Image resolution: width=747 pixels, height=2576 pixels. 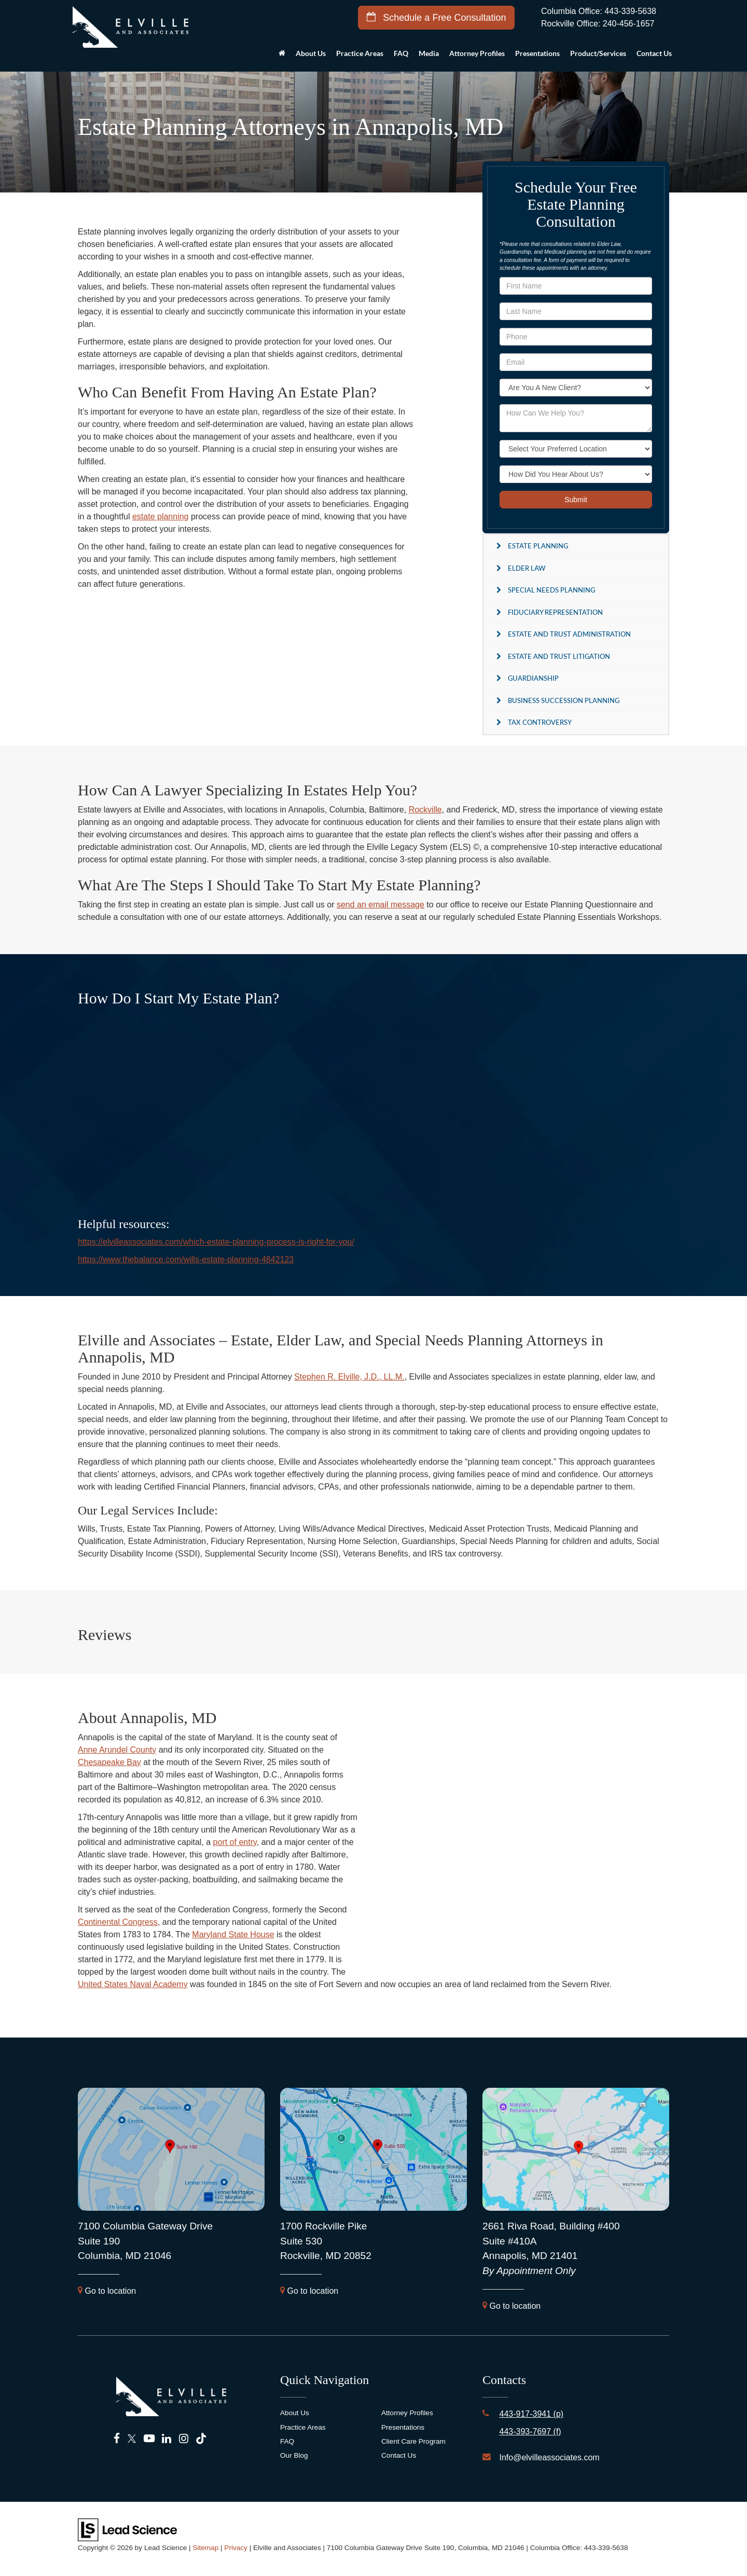 What do you see at coordinates (425, 809) in the screenshot?
I see `Rockville` at bounding box center [425, 809].